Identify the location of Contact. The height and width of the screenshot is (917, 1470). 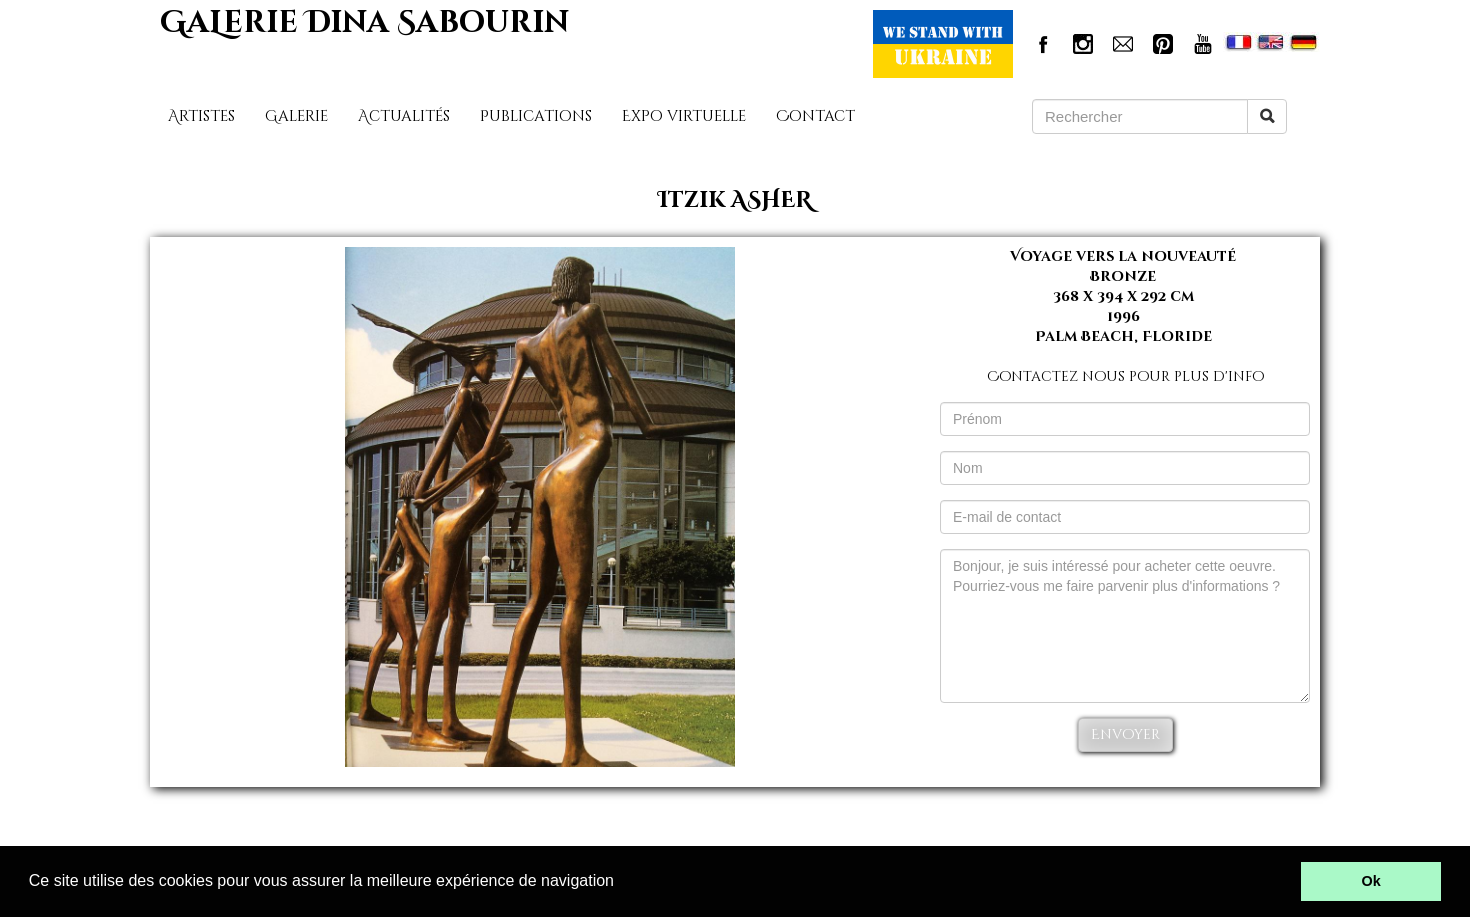
(815, 116).